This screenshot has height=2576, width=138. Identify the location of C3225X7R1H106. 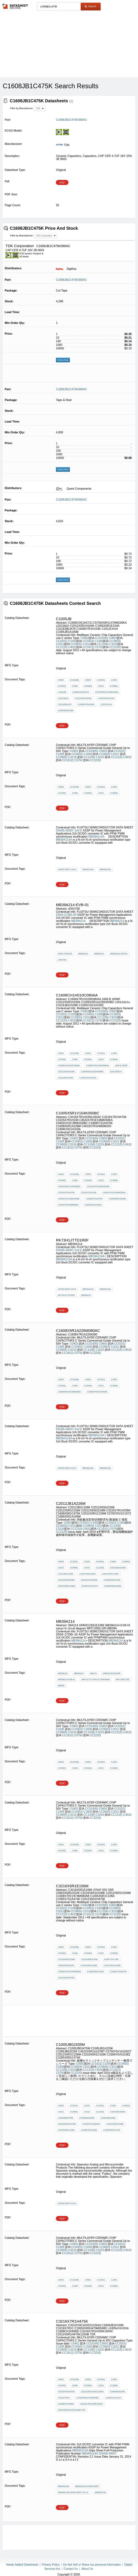
(88, 1192).